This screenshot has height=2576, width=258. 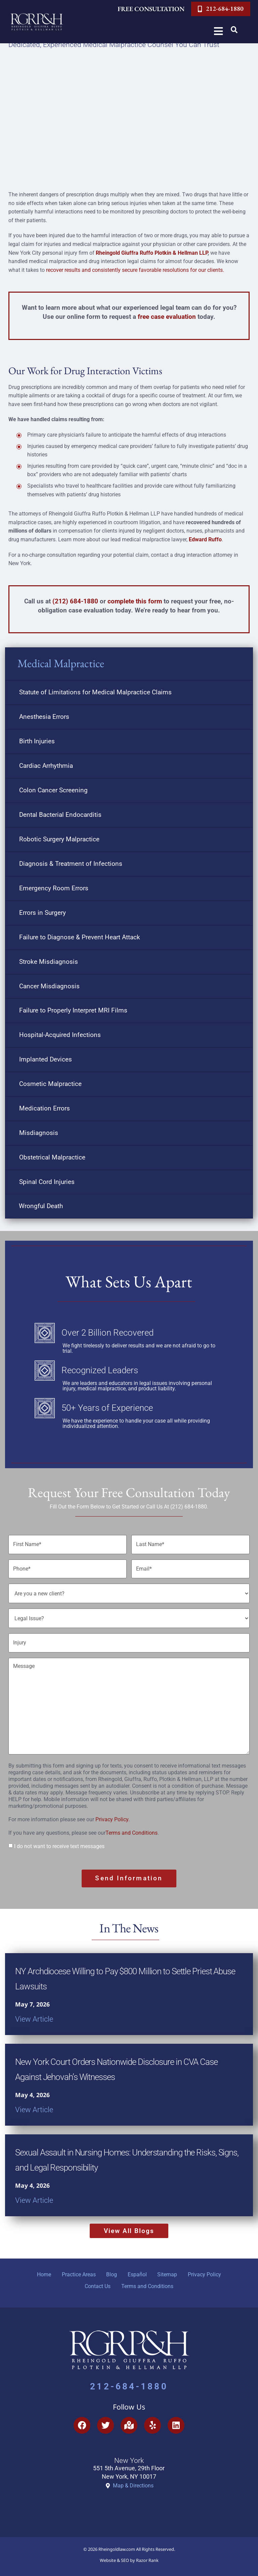 I want to click on Errors in Surgery, so click(x=42, y=913).